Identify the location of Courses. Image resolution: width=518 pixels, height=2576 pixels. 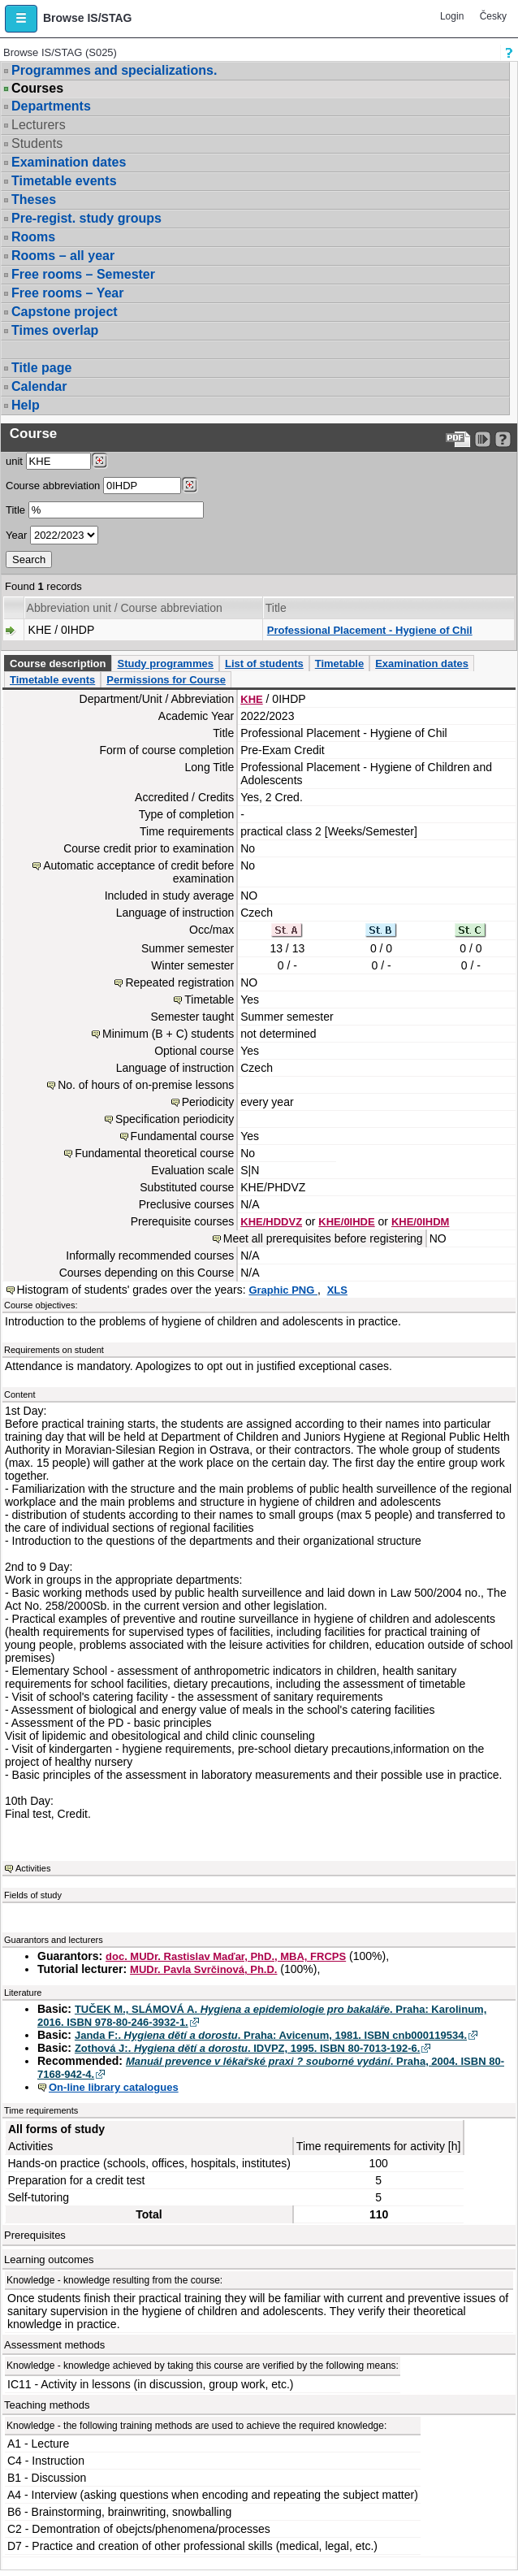
(37, 88).